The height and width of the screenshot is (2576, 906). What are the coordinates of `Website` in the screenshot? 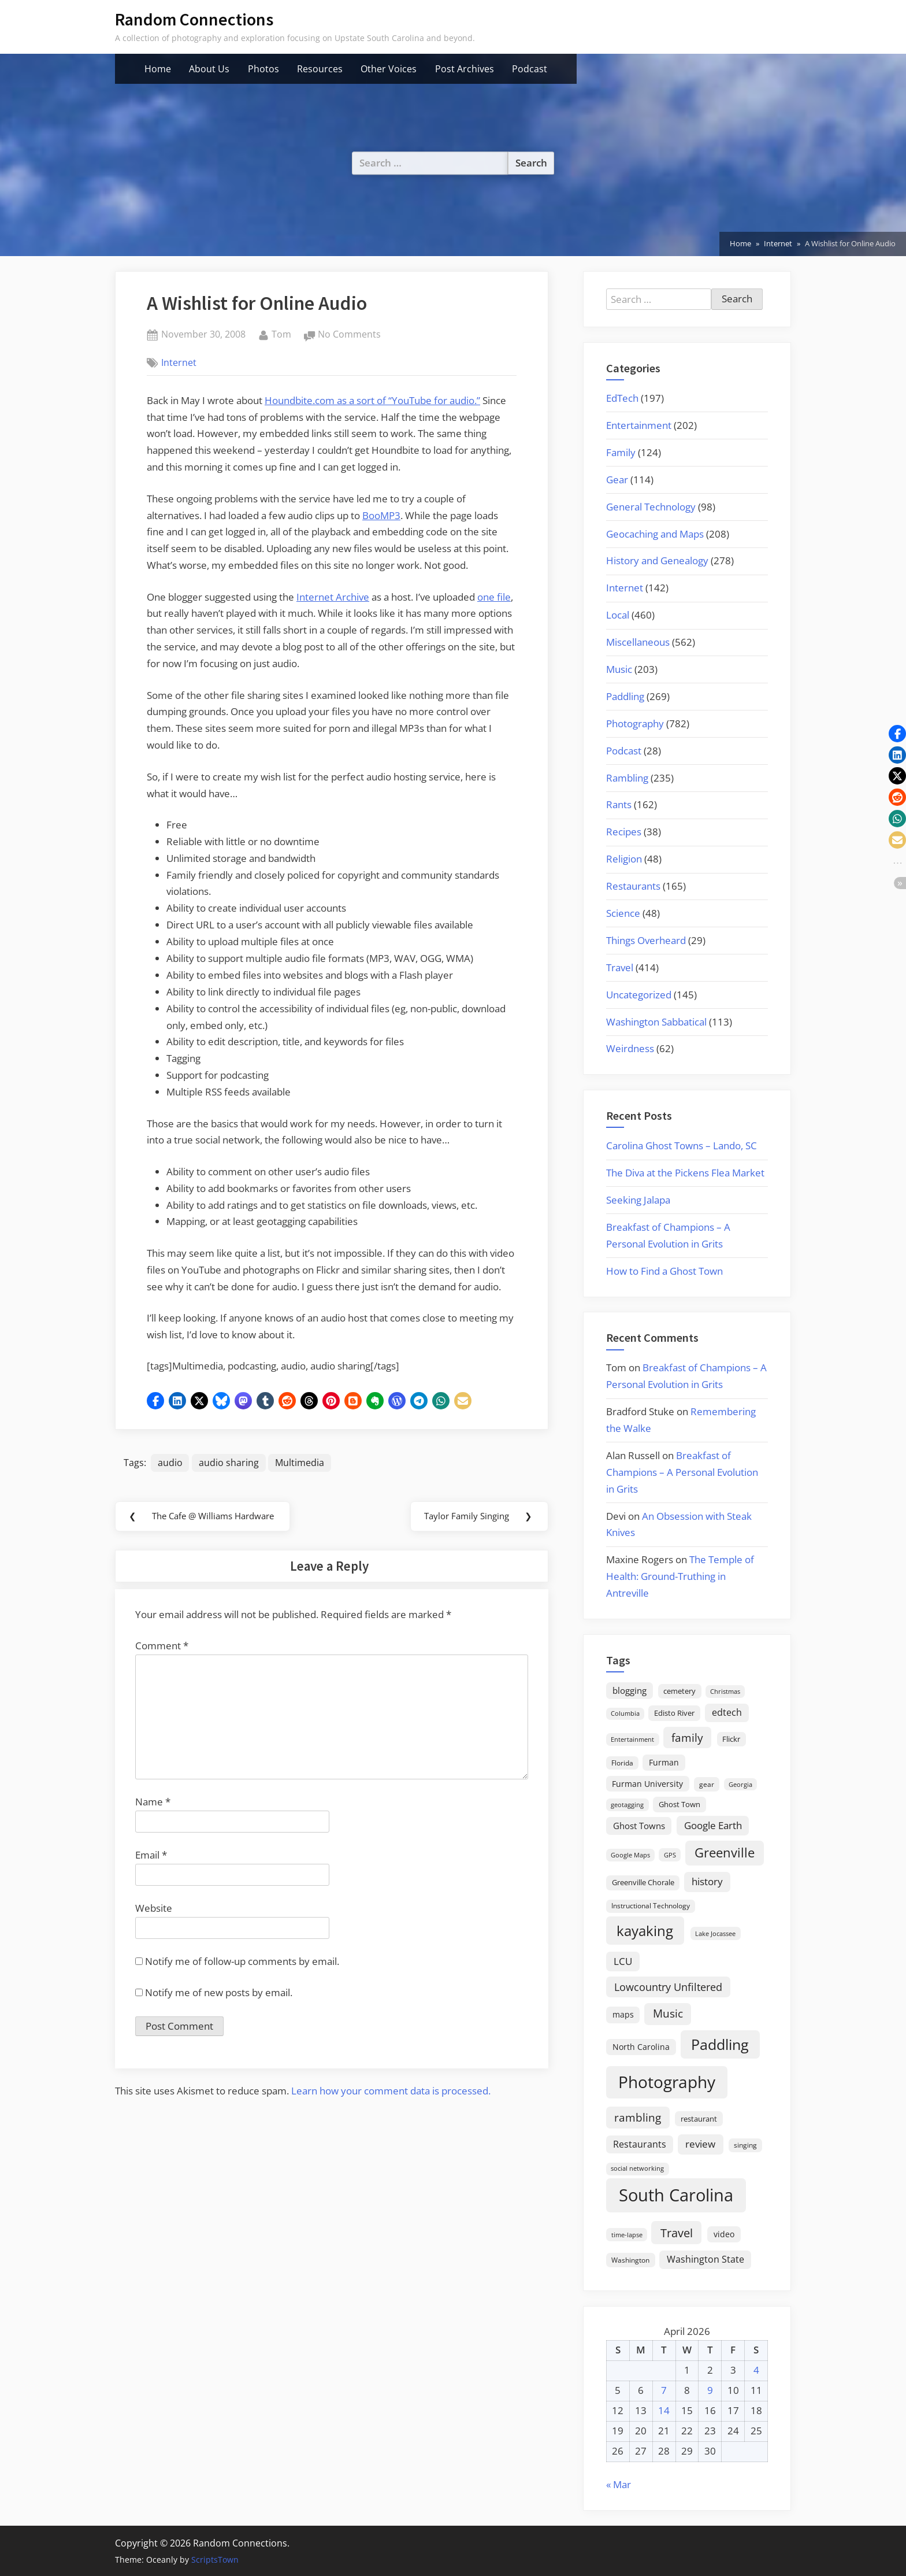 It's located at (153, 1911).